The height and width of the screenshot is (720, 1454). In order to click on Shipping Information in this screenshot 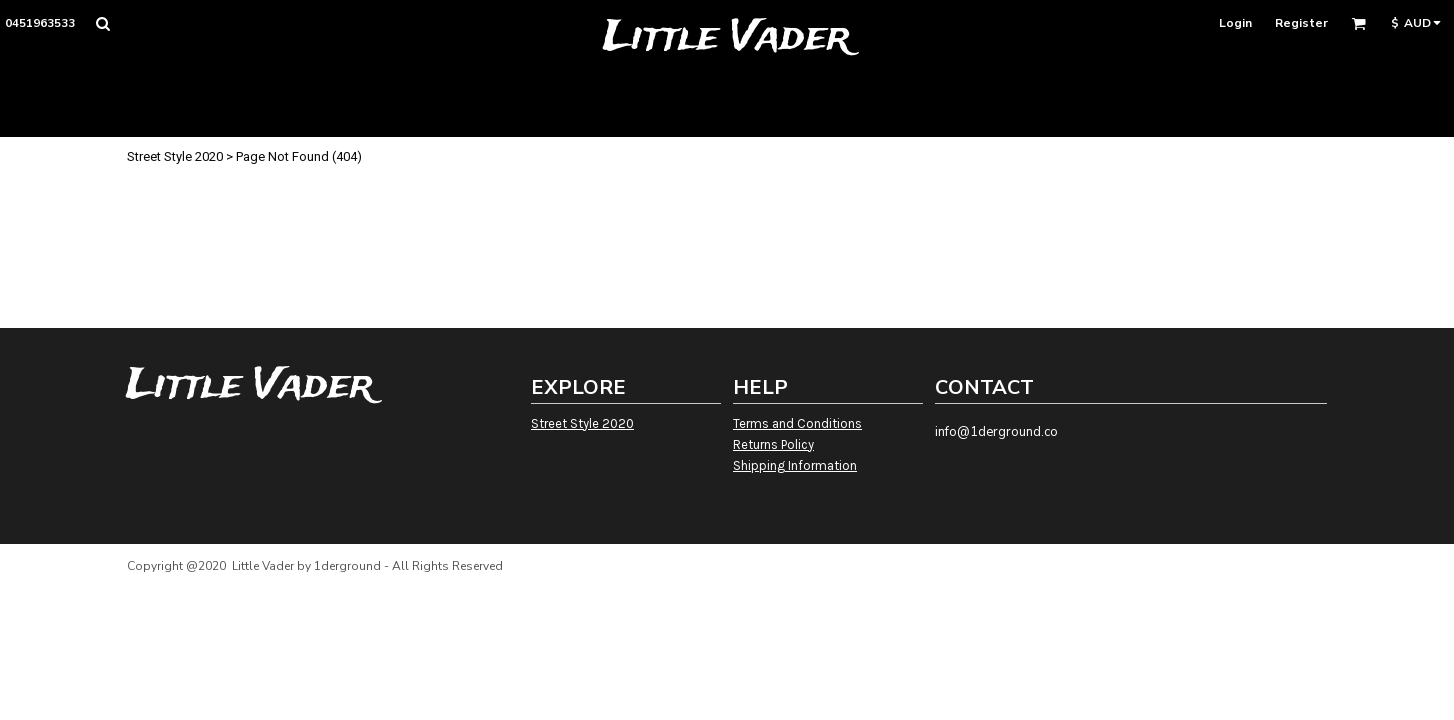, I will do `click(795, 465)`.